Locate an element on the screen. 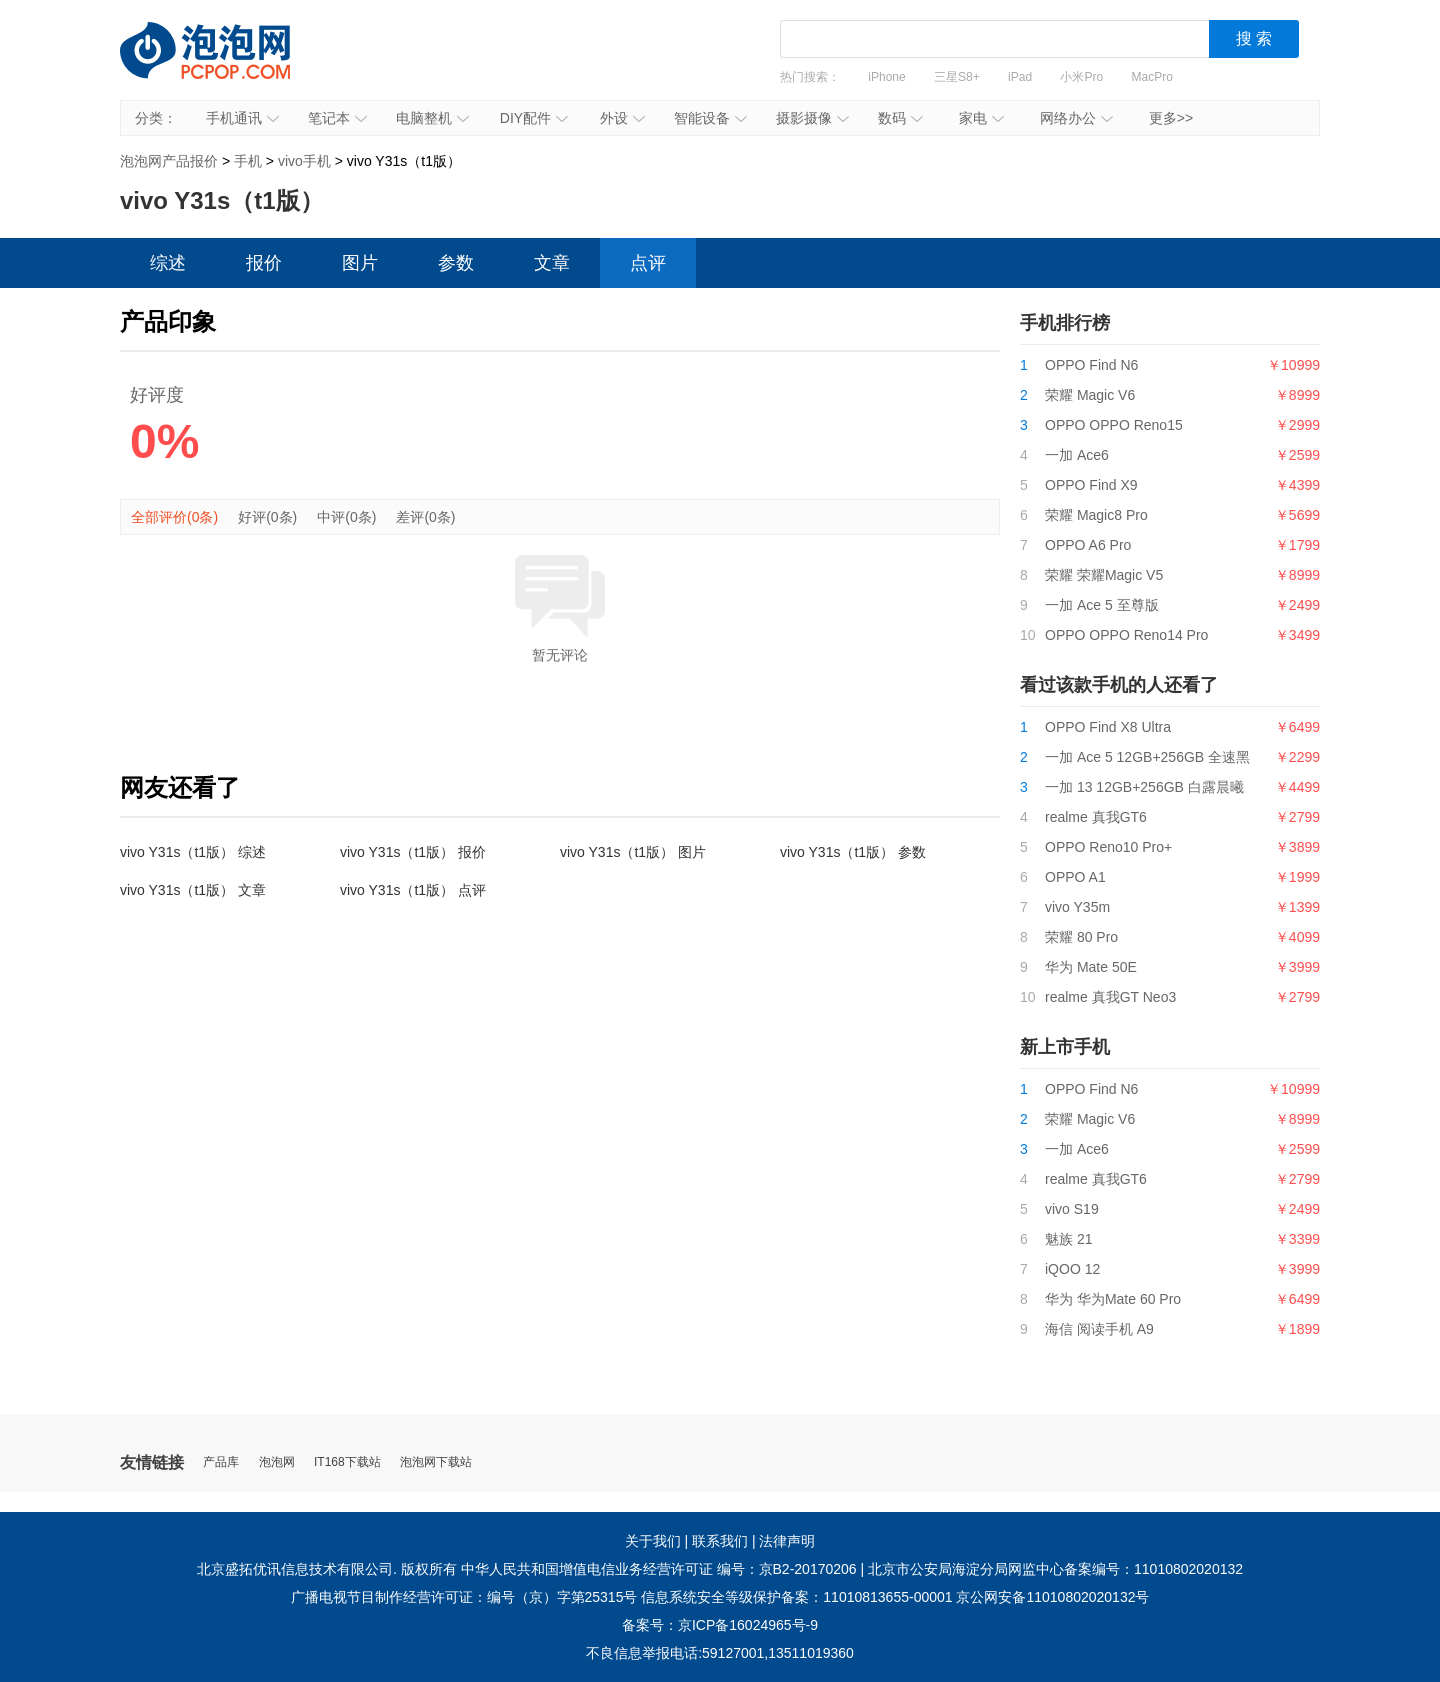  电脑整机 is located at coordinates (432, 118).